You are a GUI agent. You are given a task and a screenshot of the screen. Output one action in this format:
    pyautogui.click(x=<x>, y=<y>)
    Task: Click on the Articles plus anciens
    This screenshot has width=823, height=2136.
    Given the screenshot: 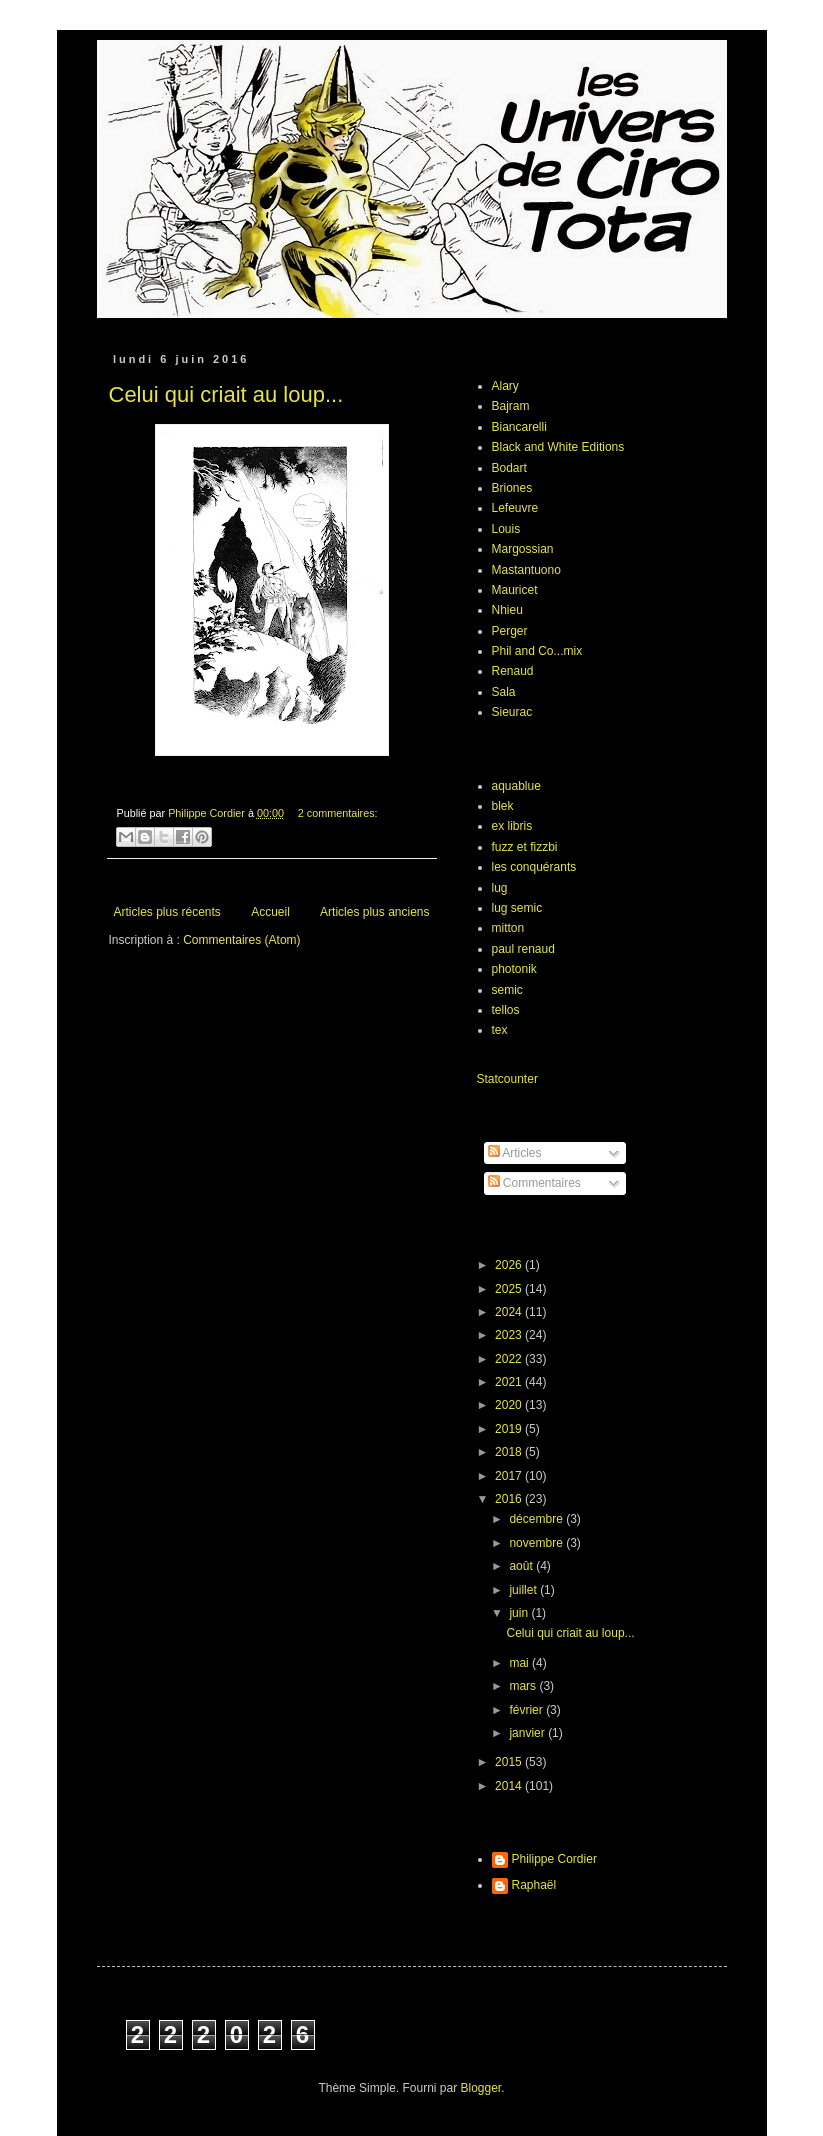 What is the action you would take?
    pyautogui.click(x=374, y=912)
    